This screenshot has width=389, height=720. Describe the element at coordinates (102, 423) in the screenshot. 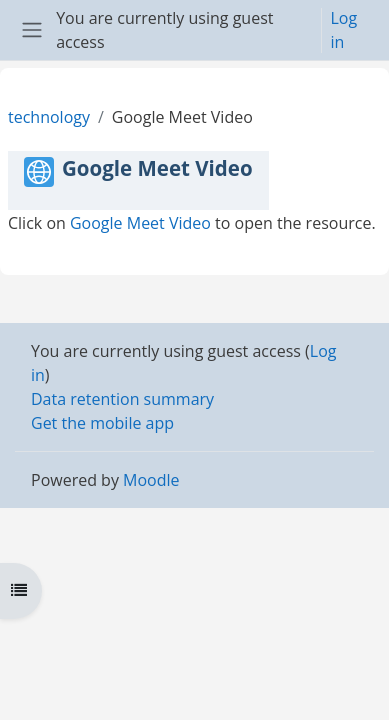

I see `Get the mobile app` at that location.